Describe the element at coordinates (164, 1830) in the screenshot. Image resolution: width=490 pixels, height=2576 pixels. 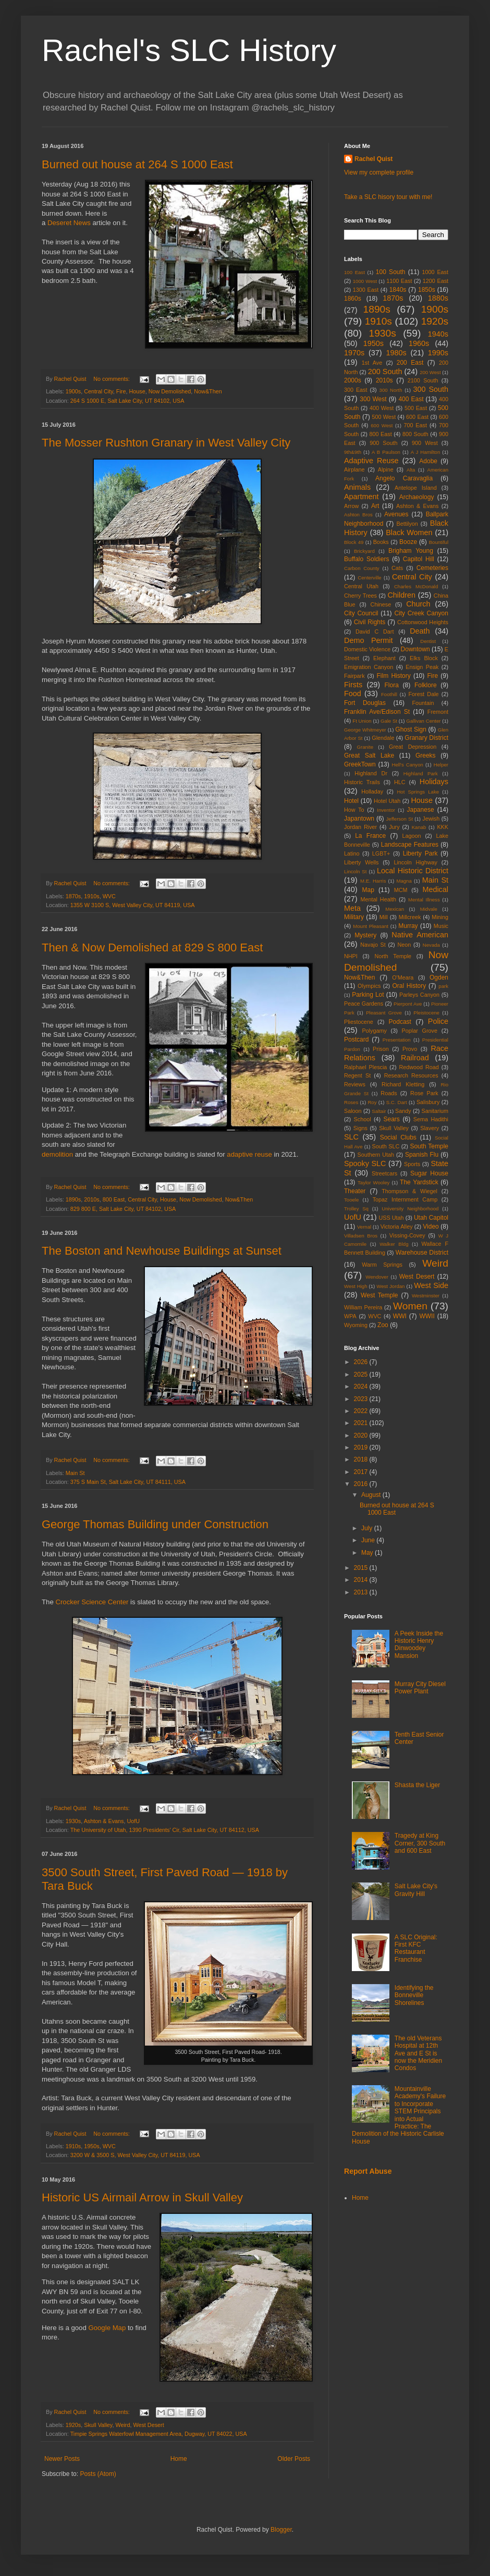
I see `The University of Utah, 1390 Presidents' Cir, Salt Lake City, UT 84112, USA` at that location.